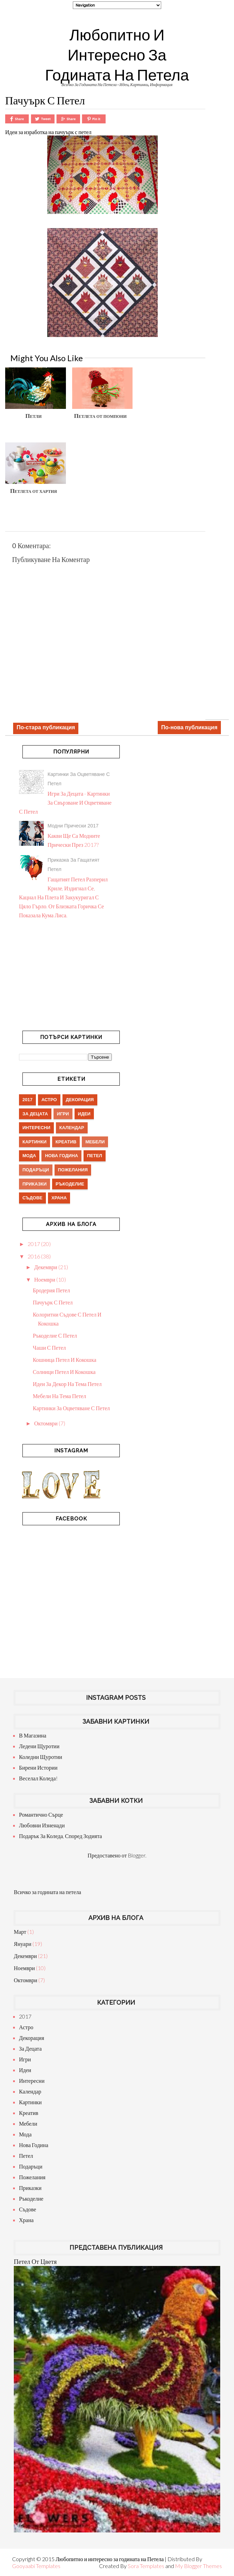  Describe the element at coordinates (66, 1141) in the screenshot. I see `креатив` at that location.